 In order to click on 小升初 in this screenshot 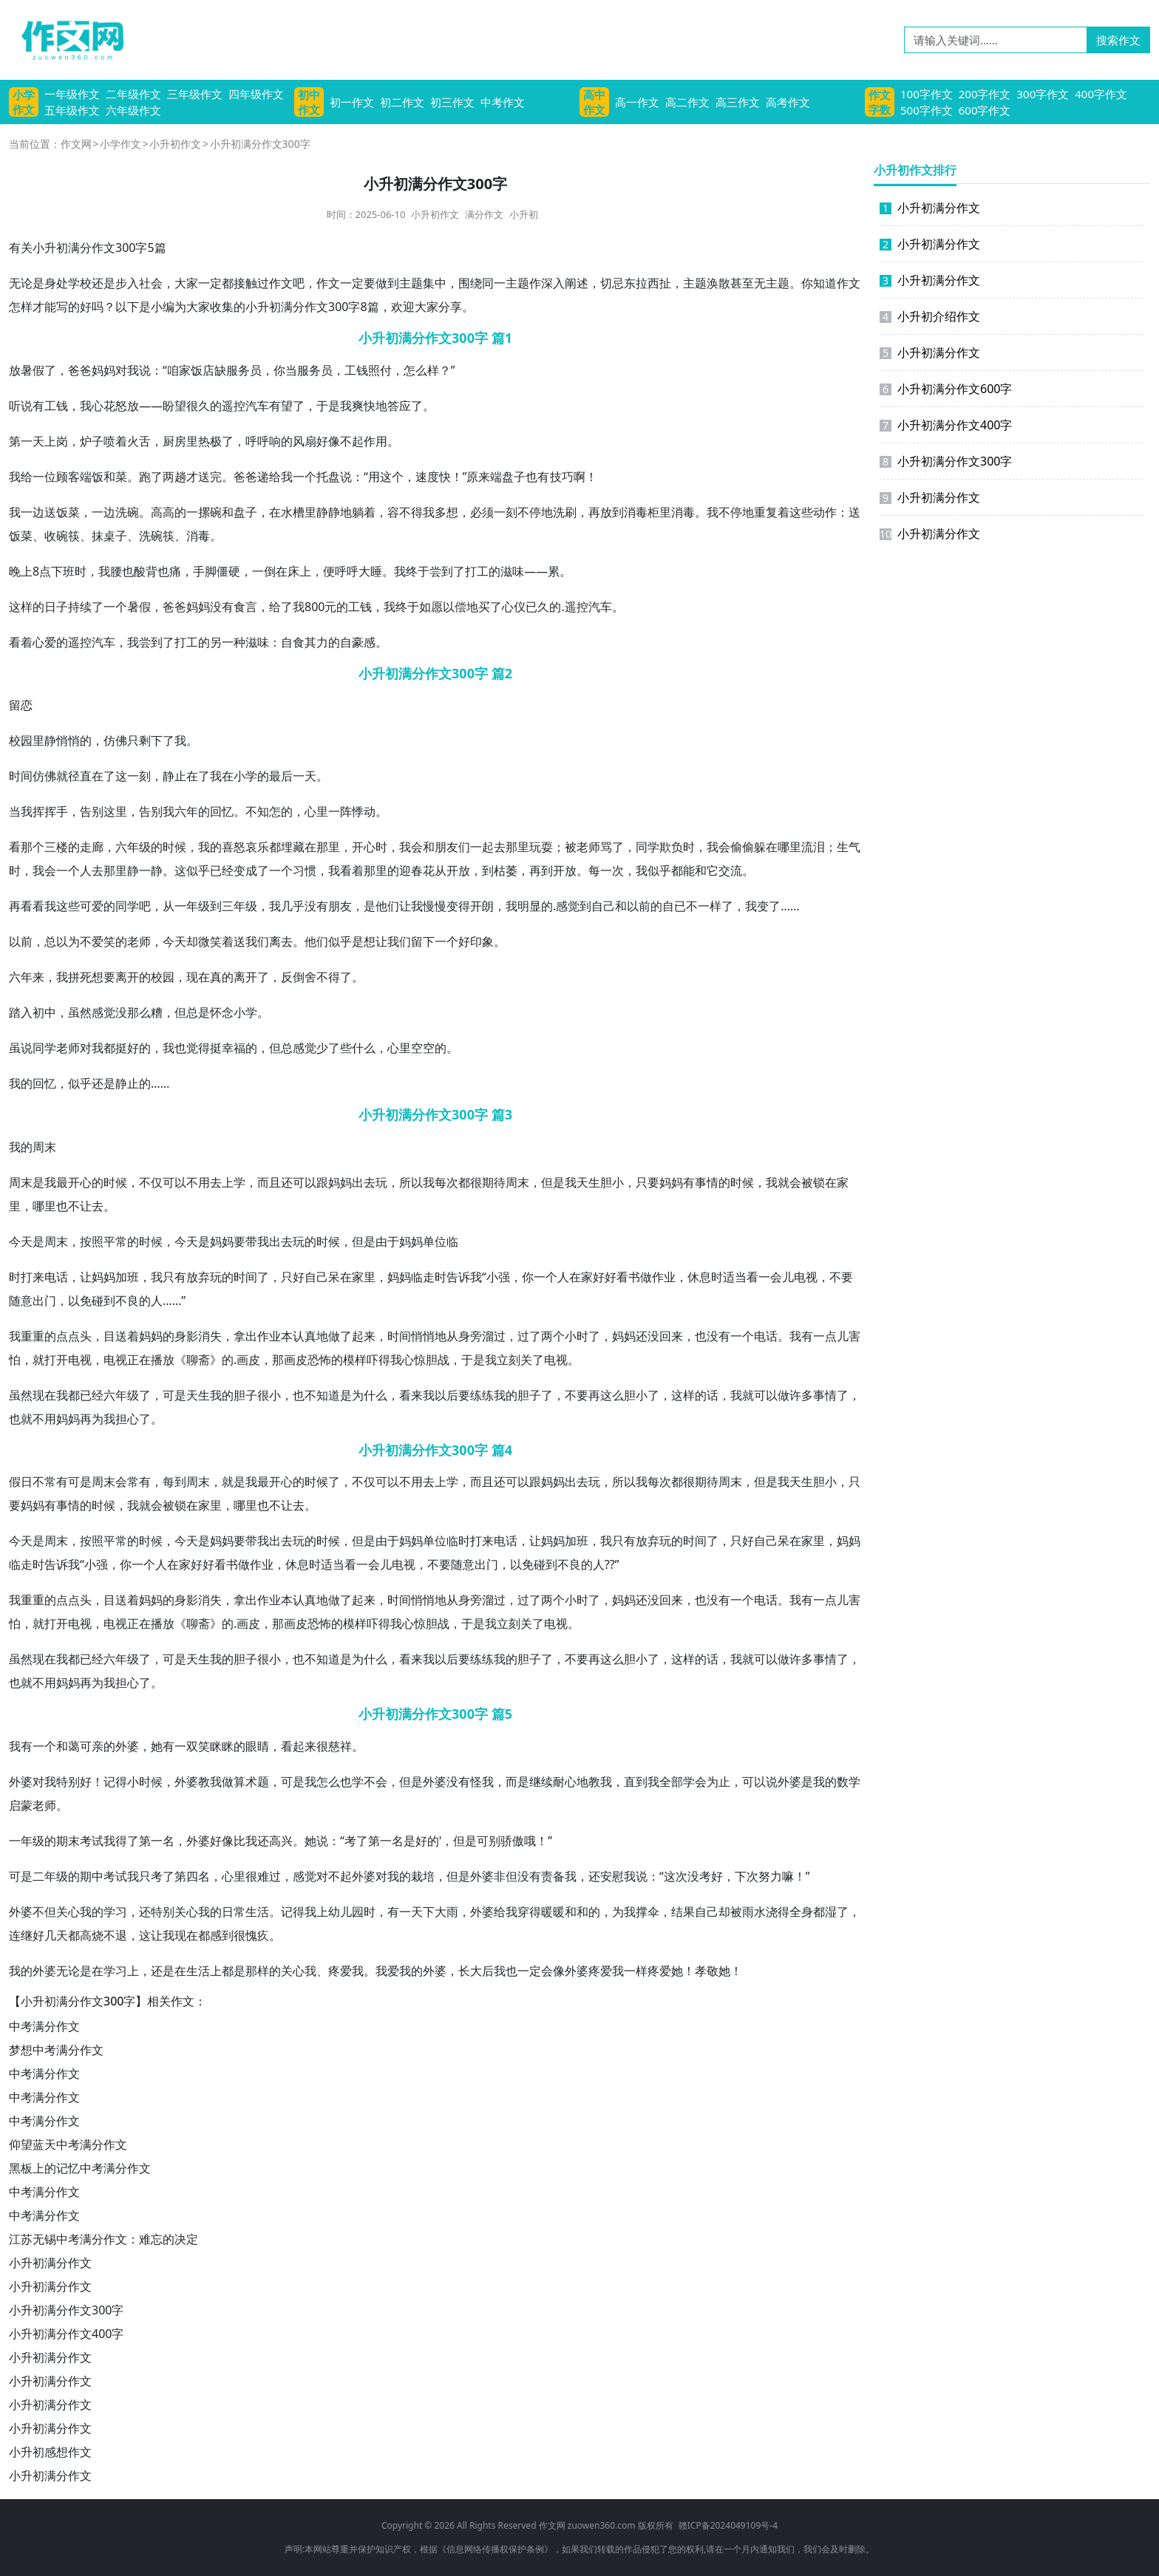, I will do `click(523, 214)`.